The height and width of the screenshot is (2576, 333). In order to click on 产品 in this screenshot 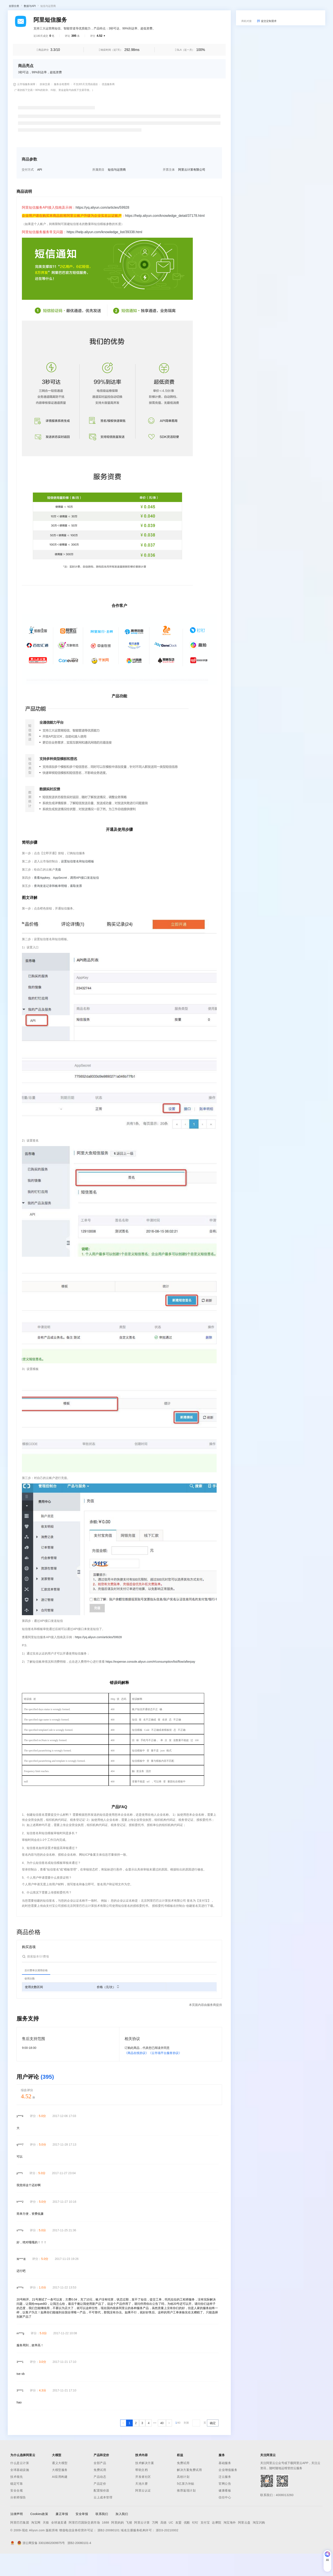, I will do `click(56, 7)`.